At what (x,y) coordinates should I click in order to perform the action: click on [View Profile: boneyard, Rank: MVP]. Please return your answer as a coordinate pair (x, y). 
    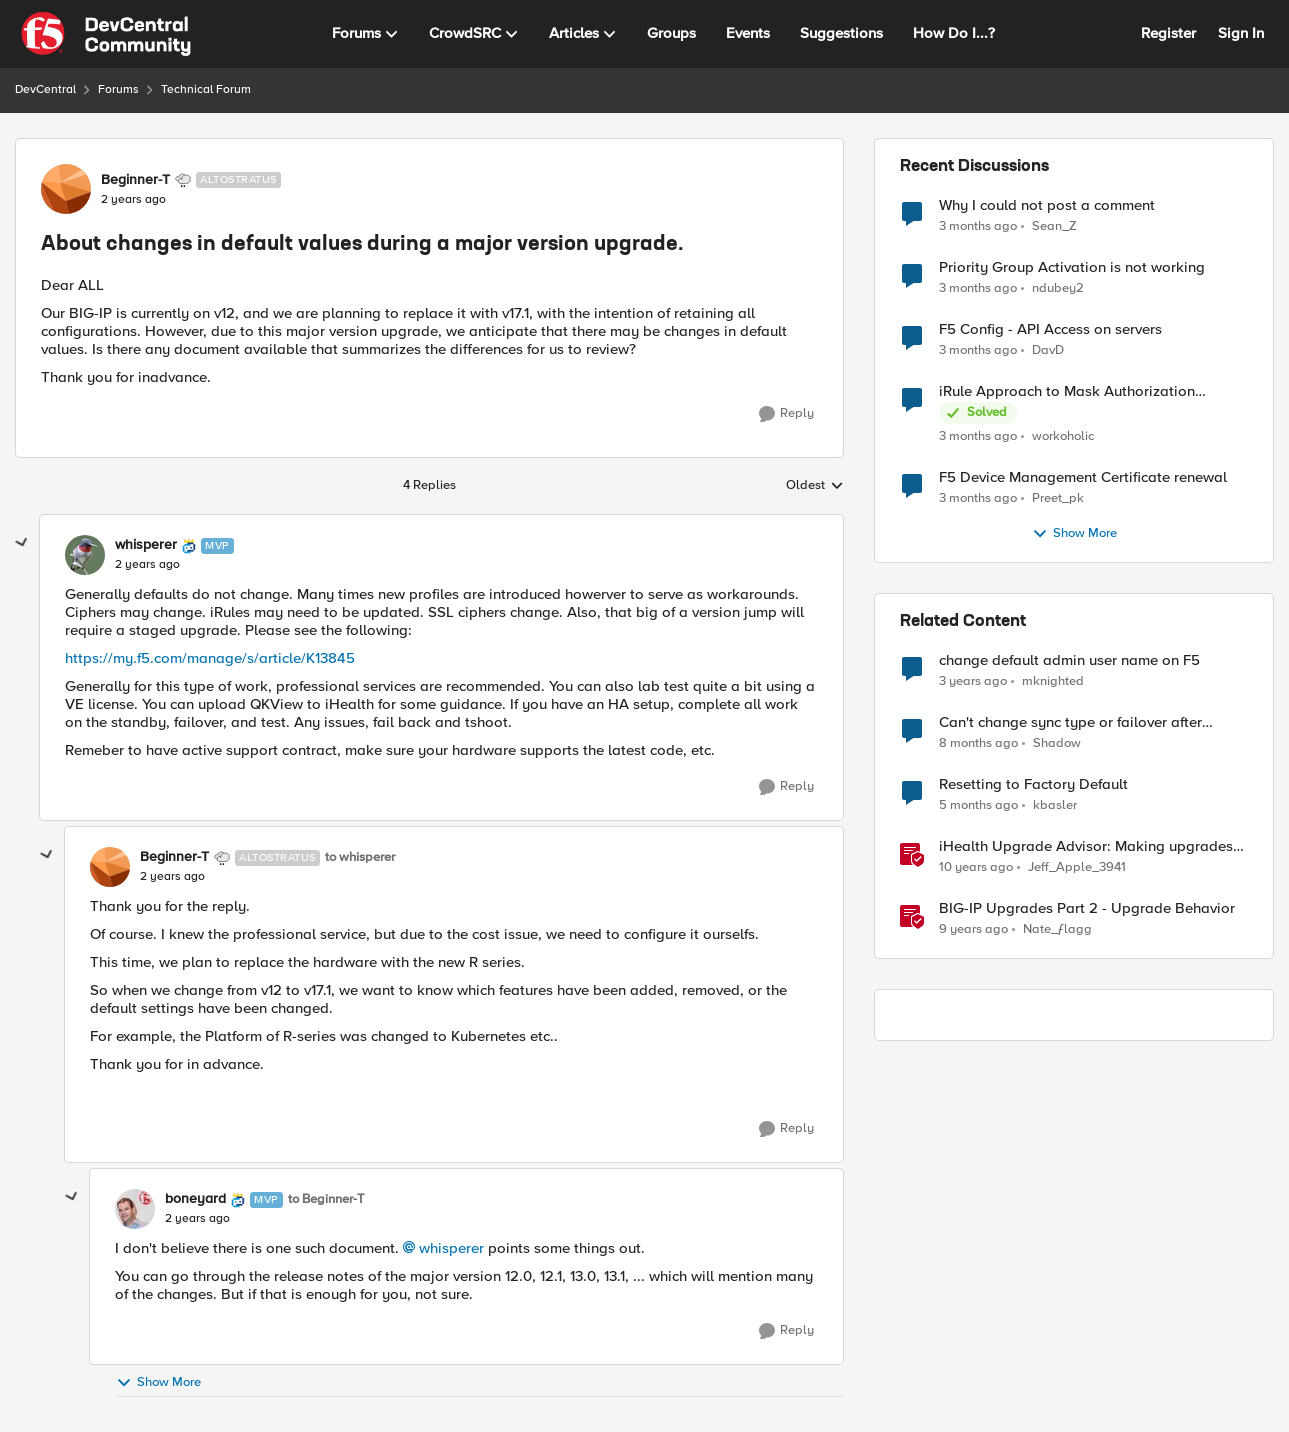
    Looking at the image, I should click on (135, 1209).